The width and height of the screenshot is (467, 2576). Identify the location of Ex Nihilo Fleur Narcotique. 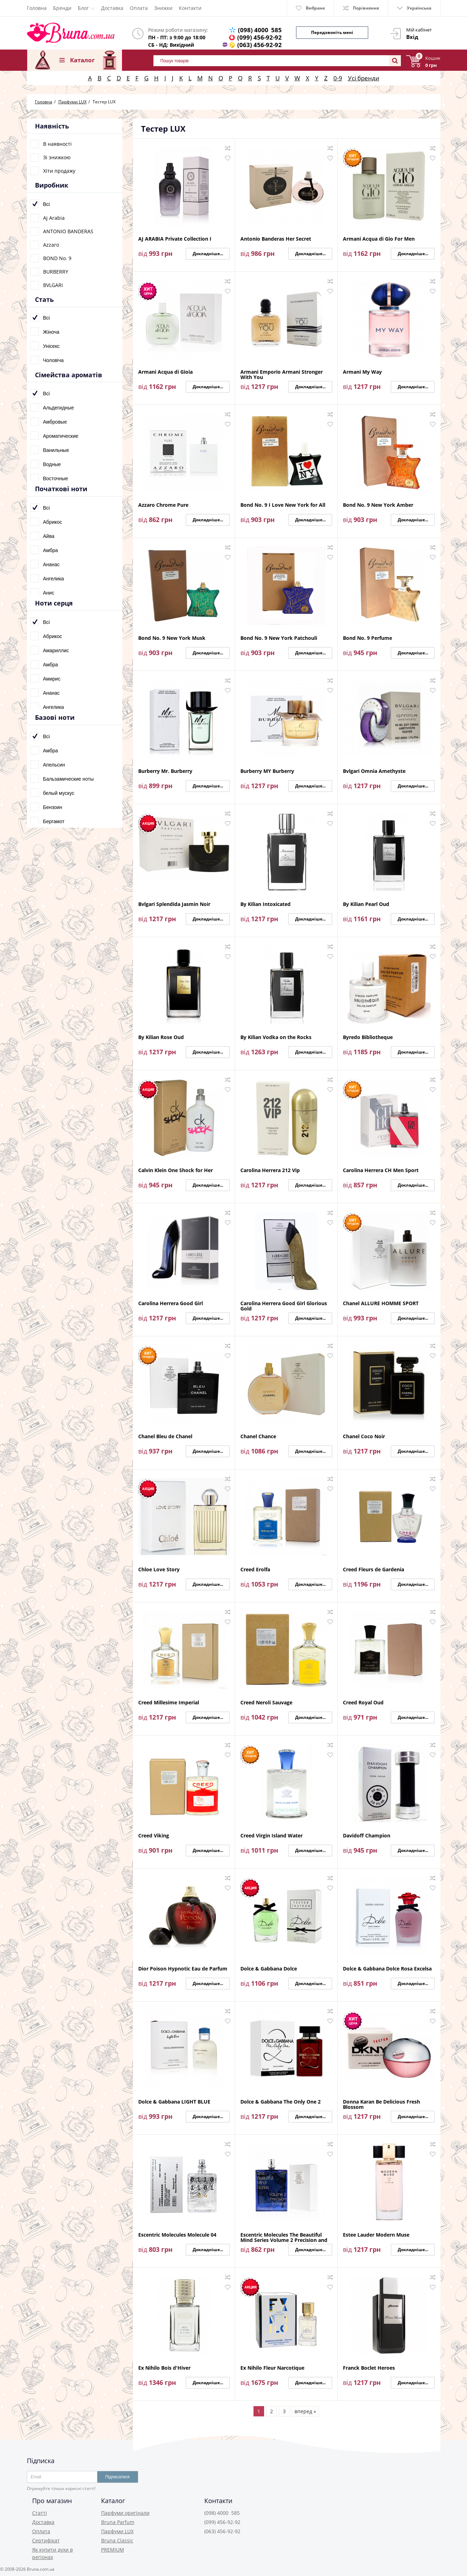
(272, 2368).